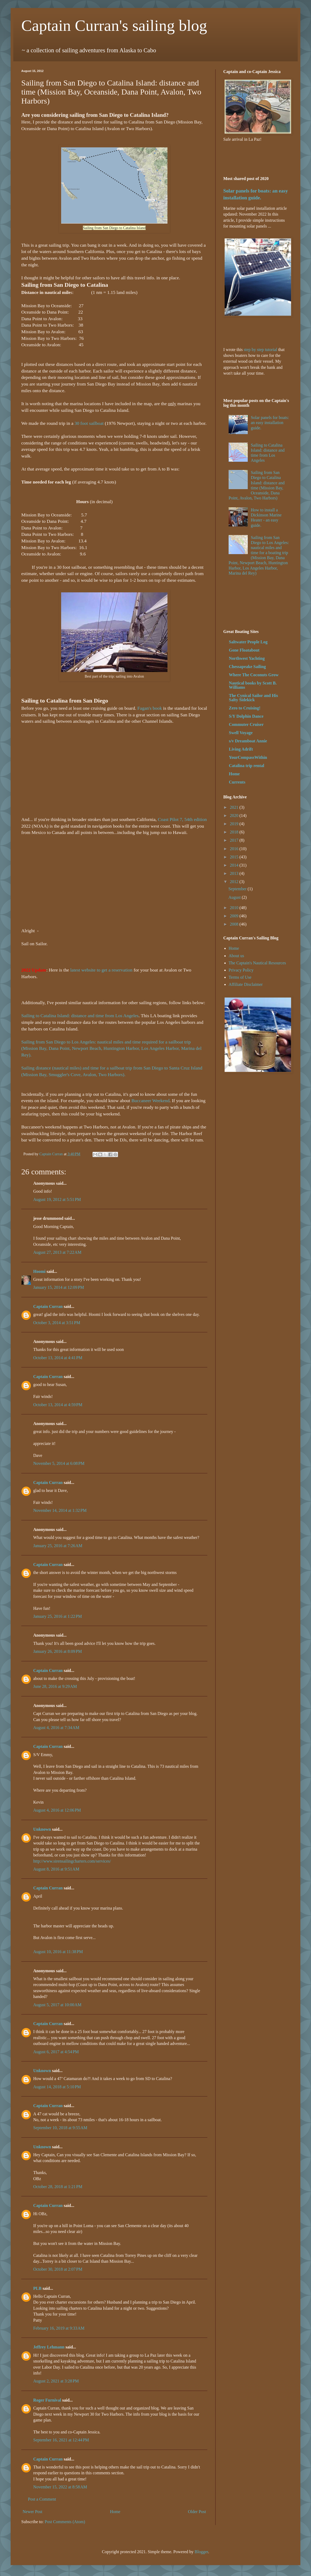  I want to click on s/v Dreamboat Annie, so click(248, 741).